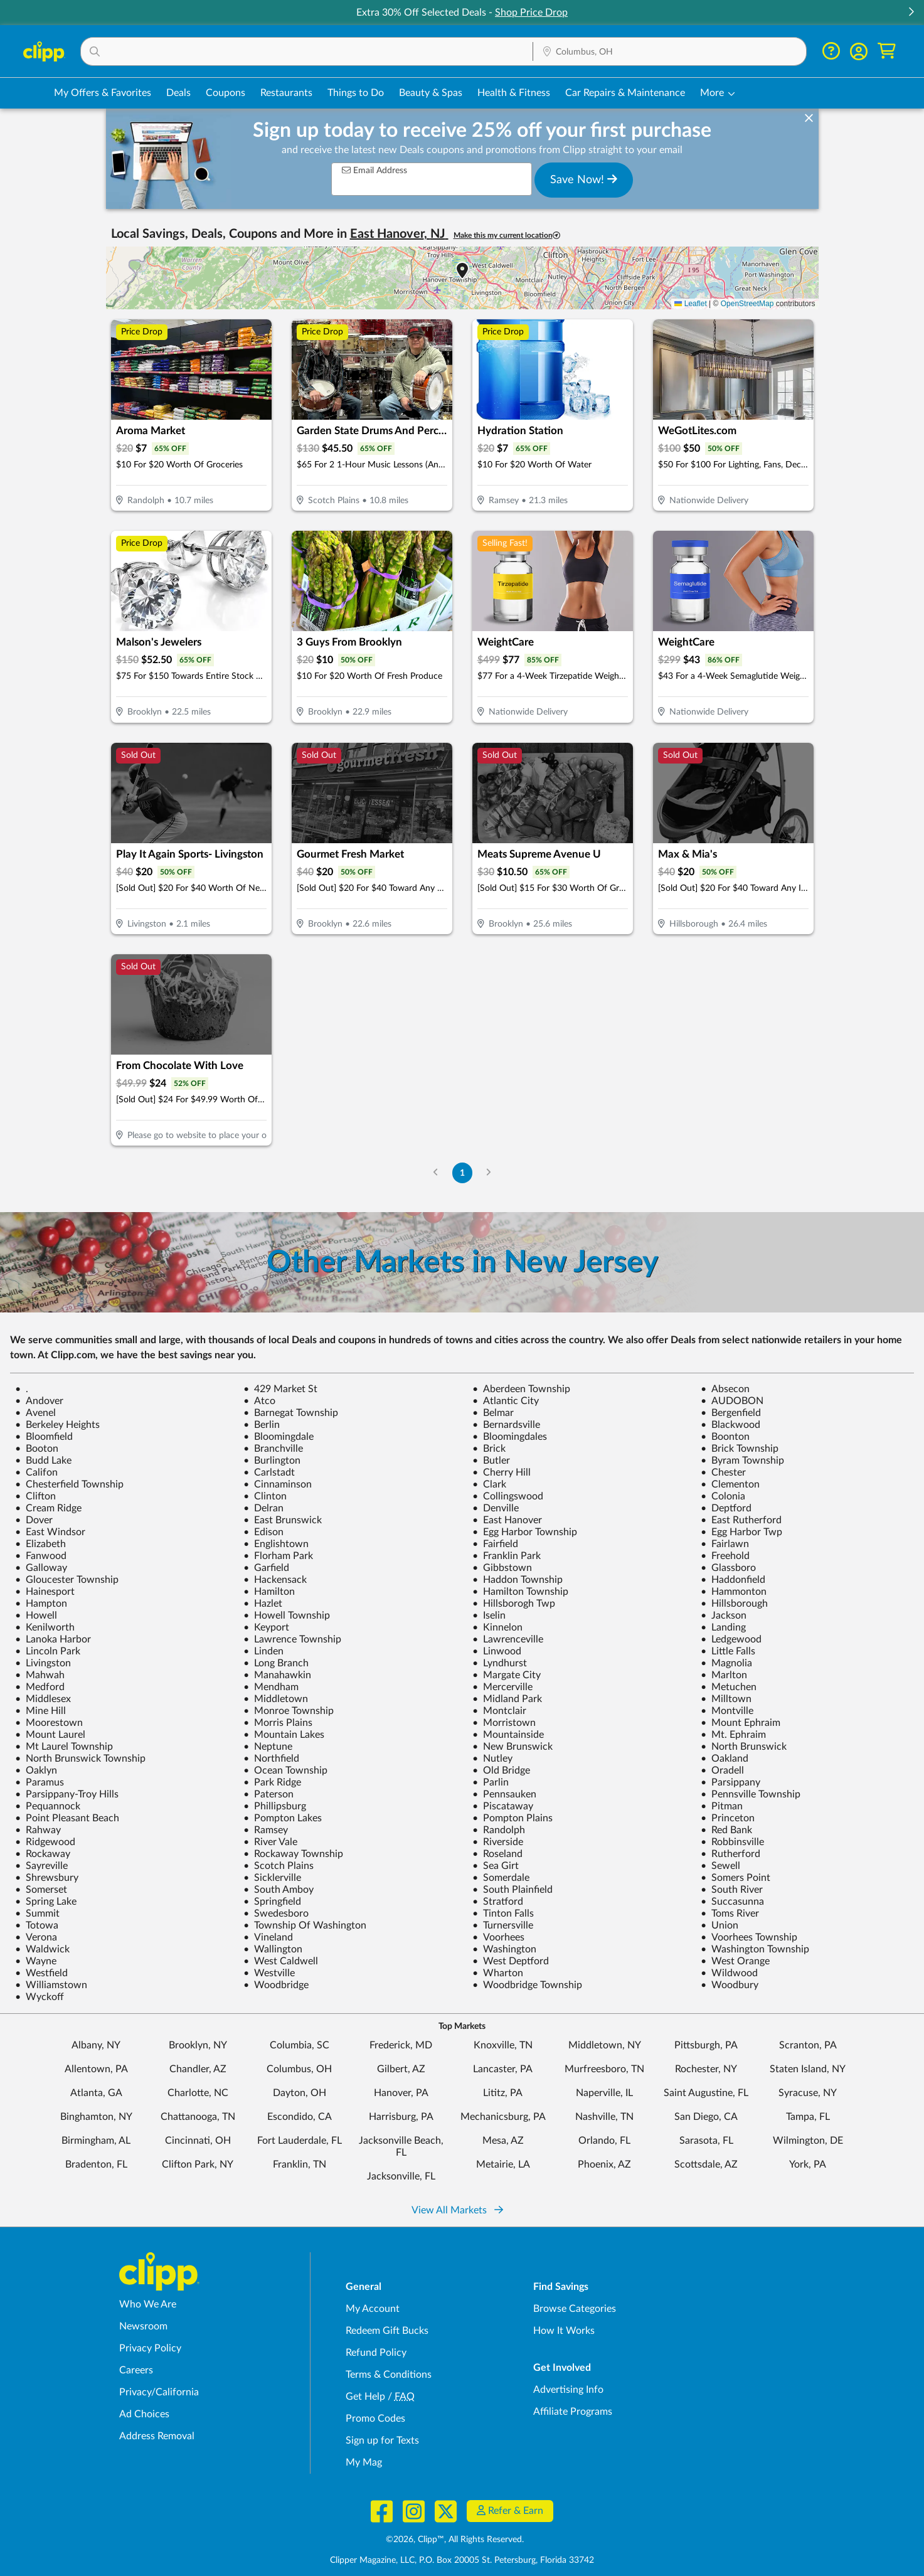  I want to click on Pittsburgh, PA, so click(706, 2045).